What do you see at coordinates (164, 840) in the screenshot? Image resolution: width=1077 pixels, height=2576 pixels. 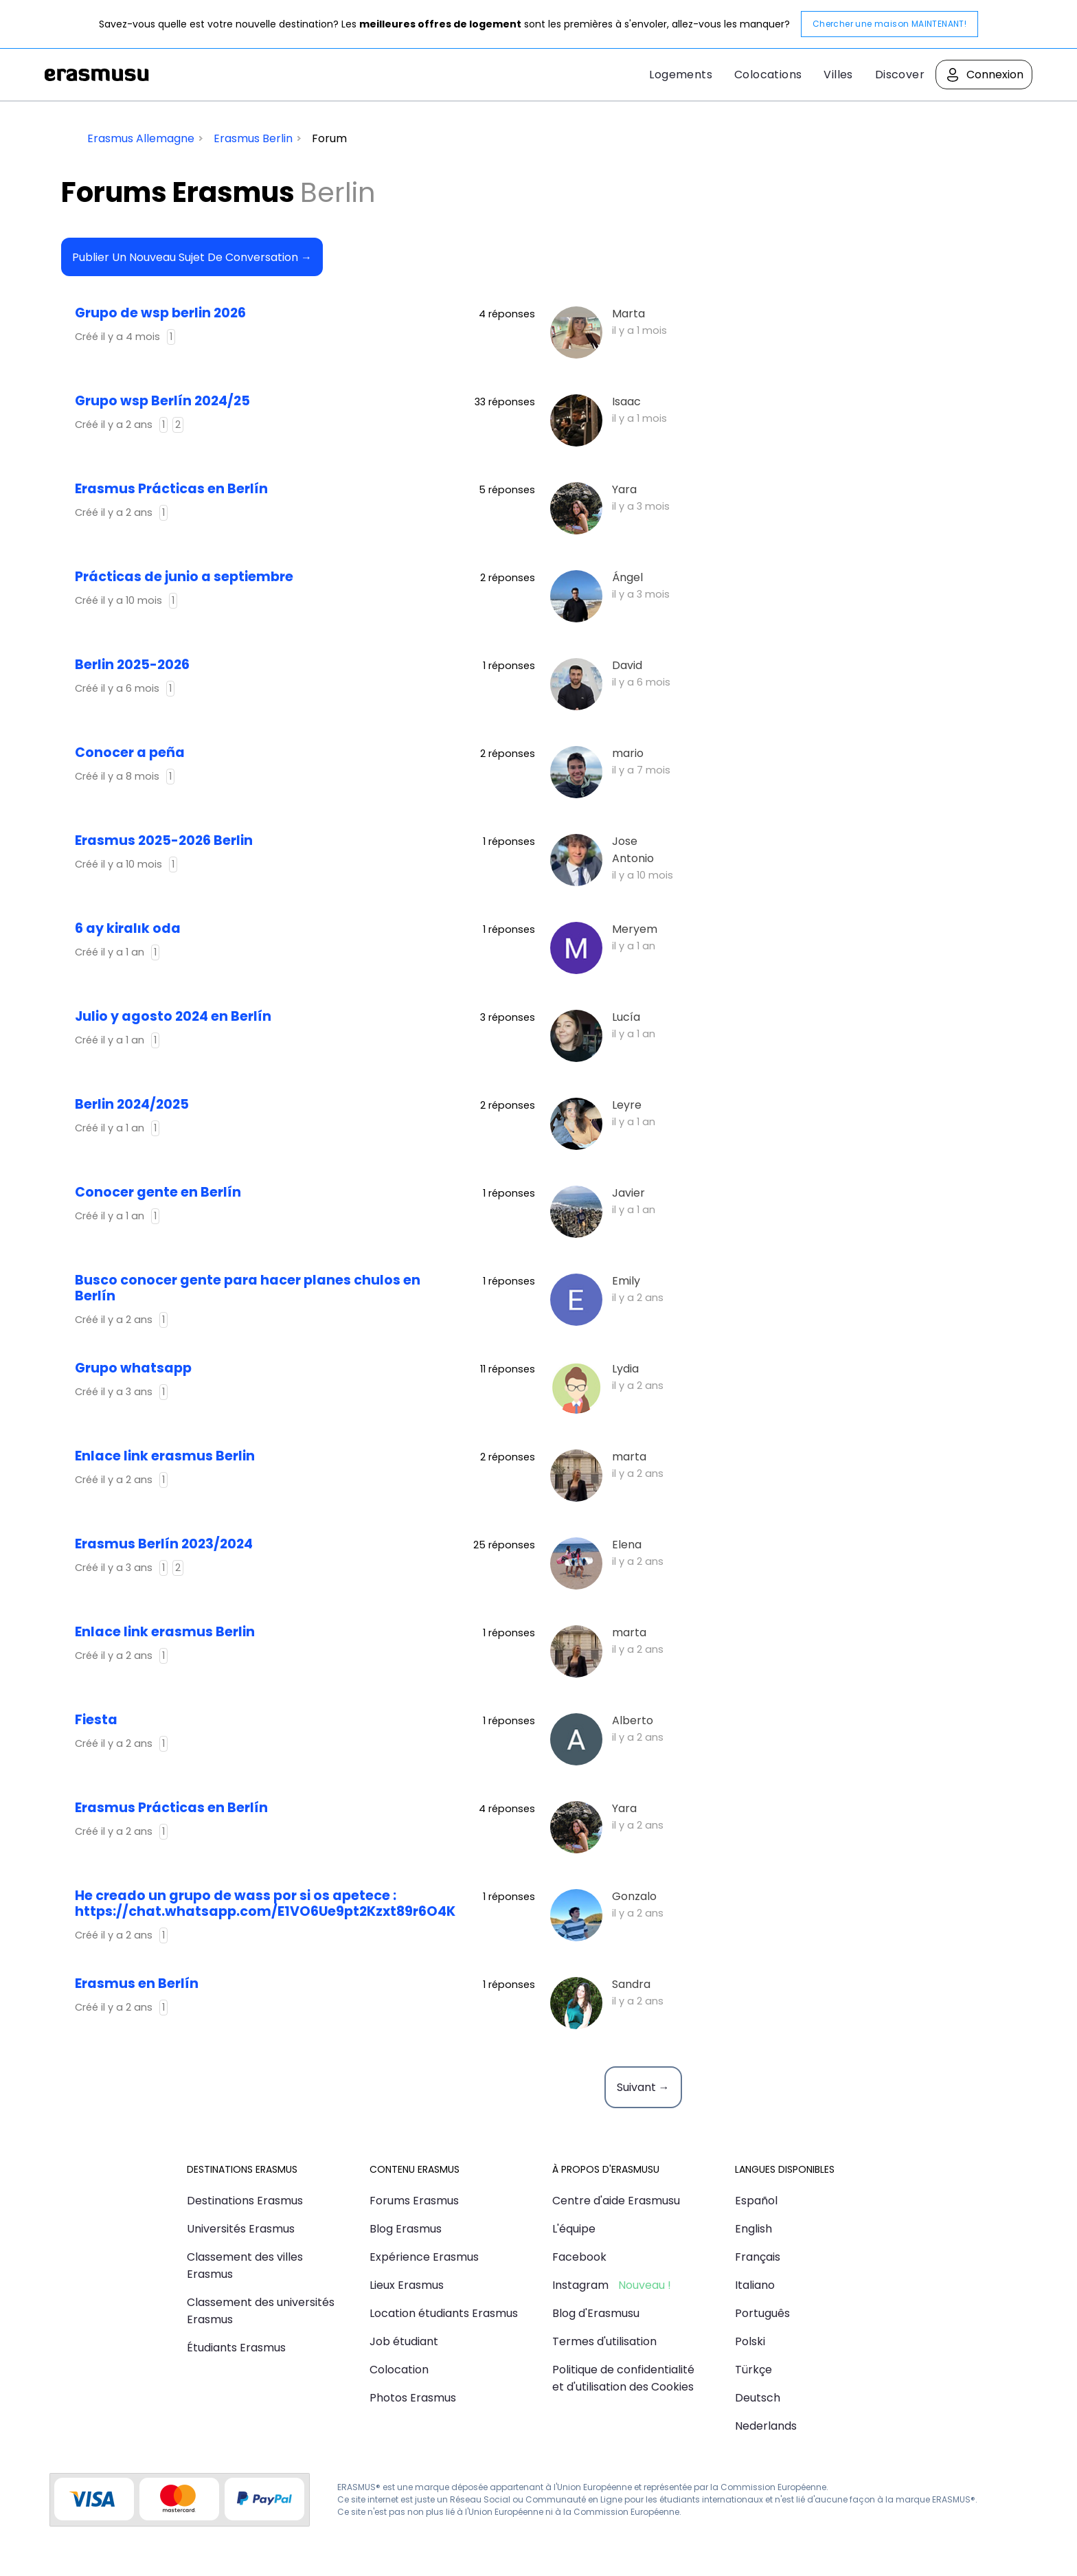 I see `Erasmus 2025-2026 Berlin` at bounding box center [164, 840].